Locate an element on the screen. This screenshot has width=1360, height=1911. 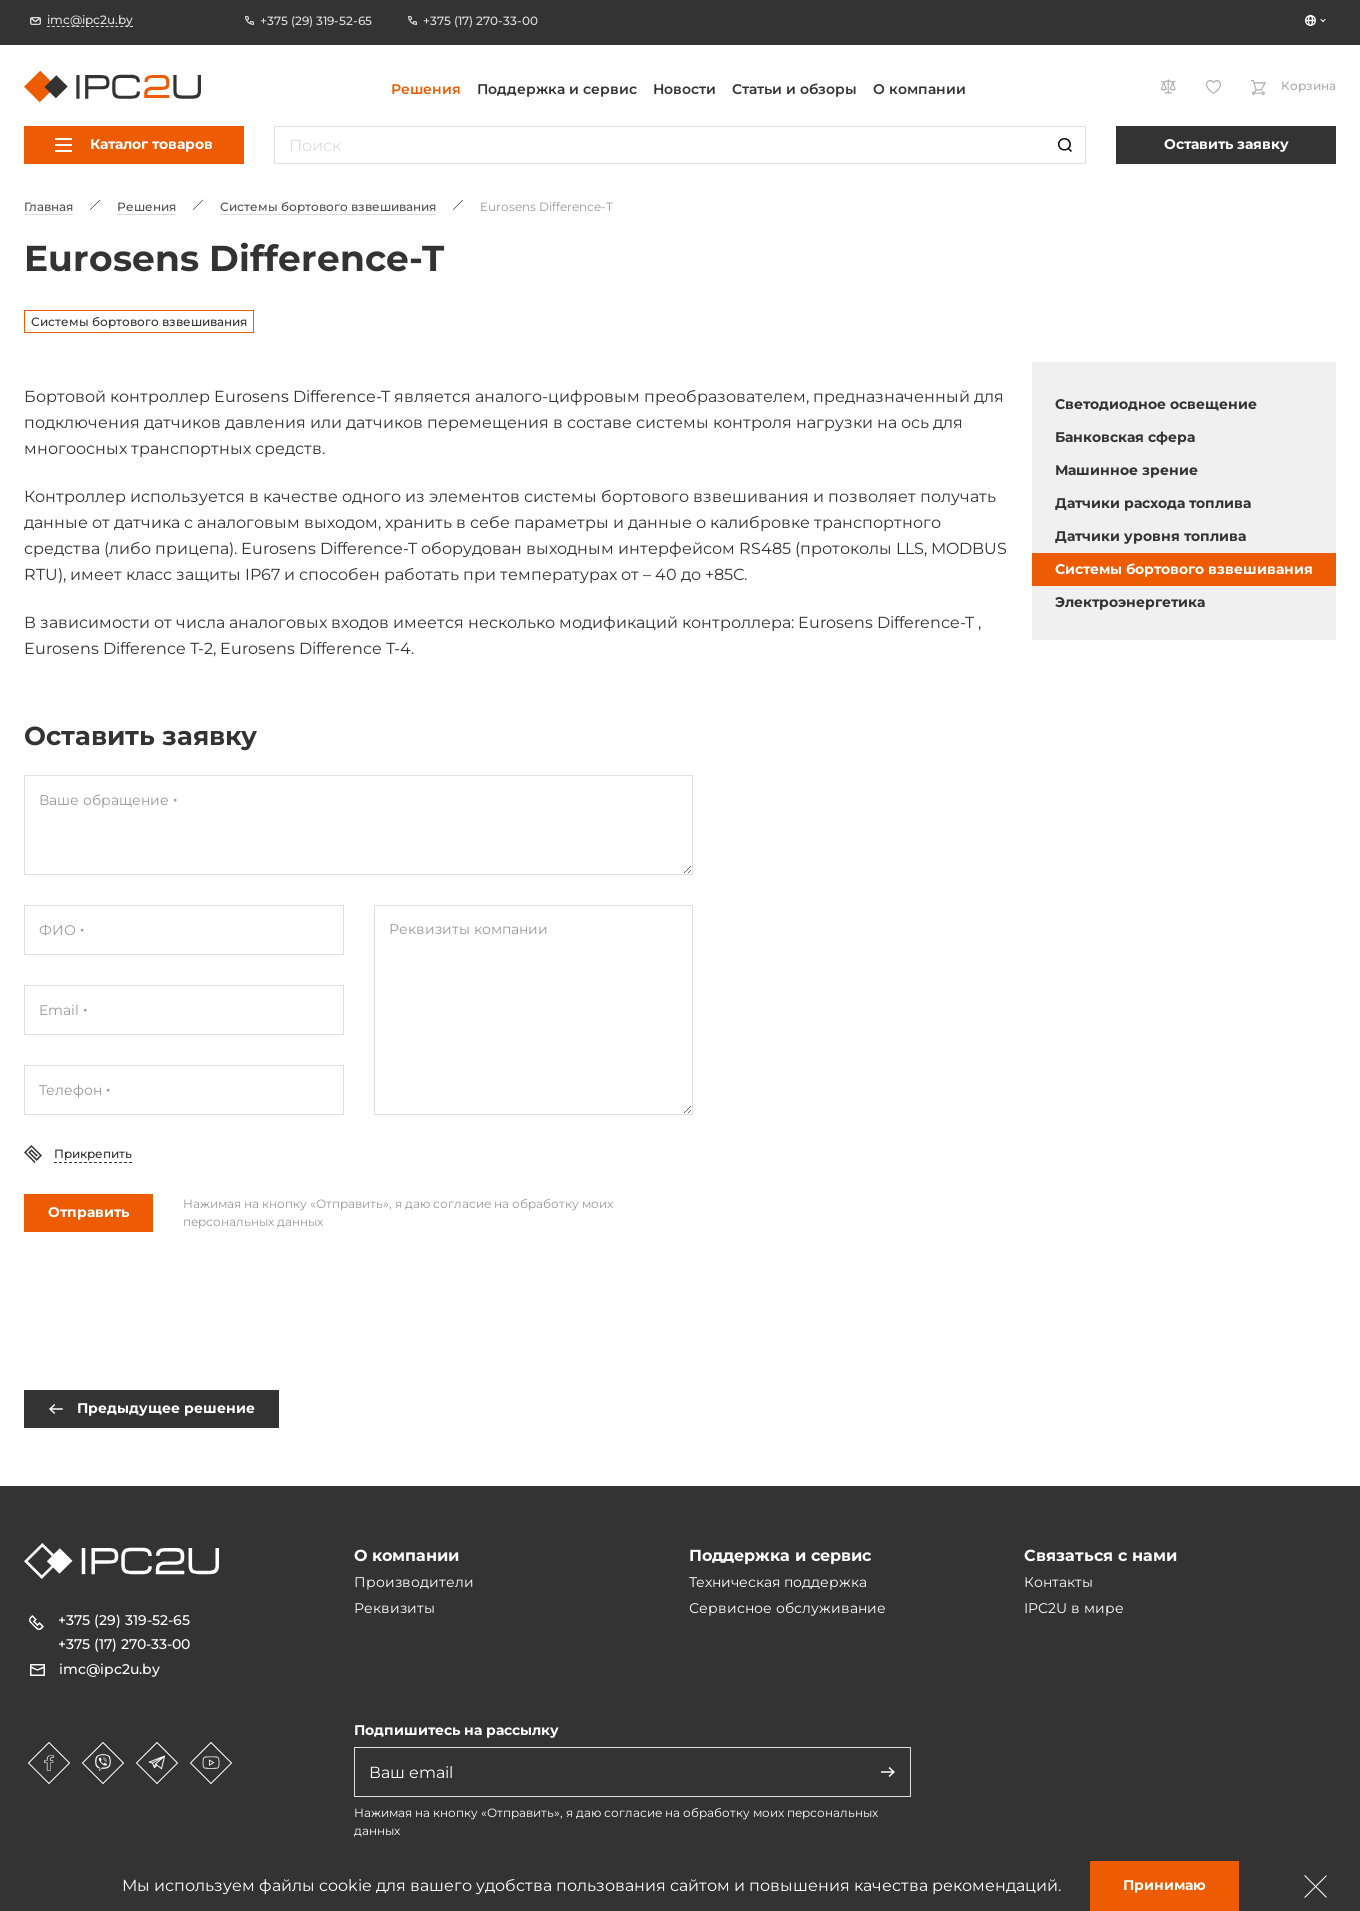
Новости is located at coordinates (684, 89).